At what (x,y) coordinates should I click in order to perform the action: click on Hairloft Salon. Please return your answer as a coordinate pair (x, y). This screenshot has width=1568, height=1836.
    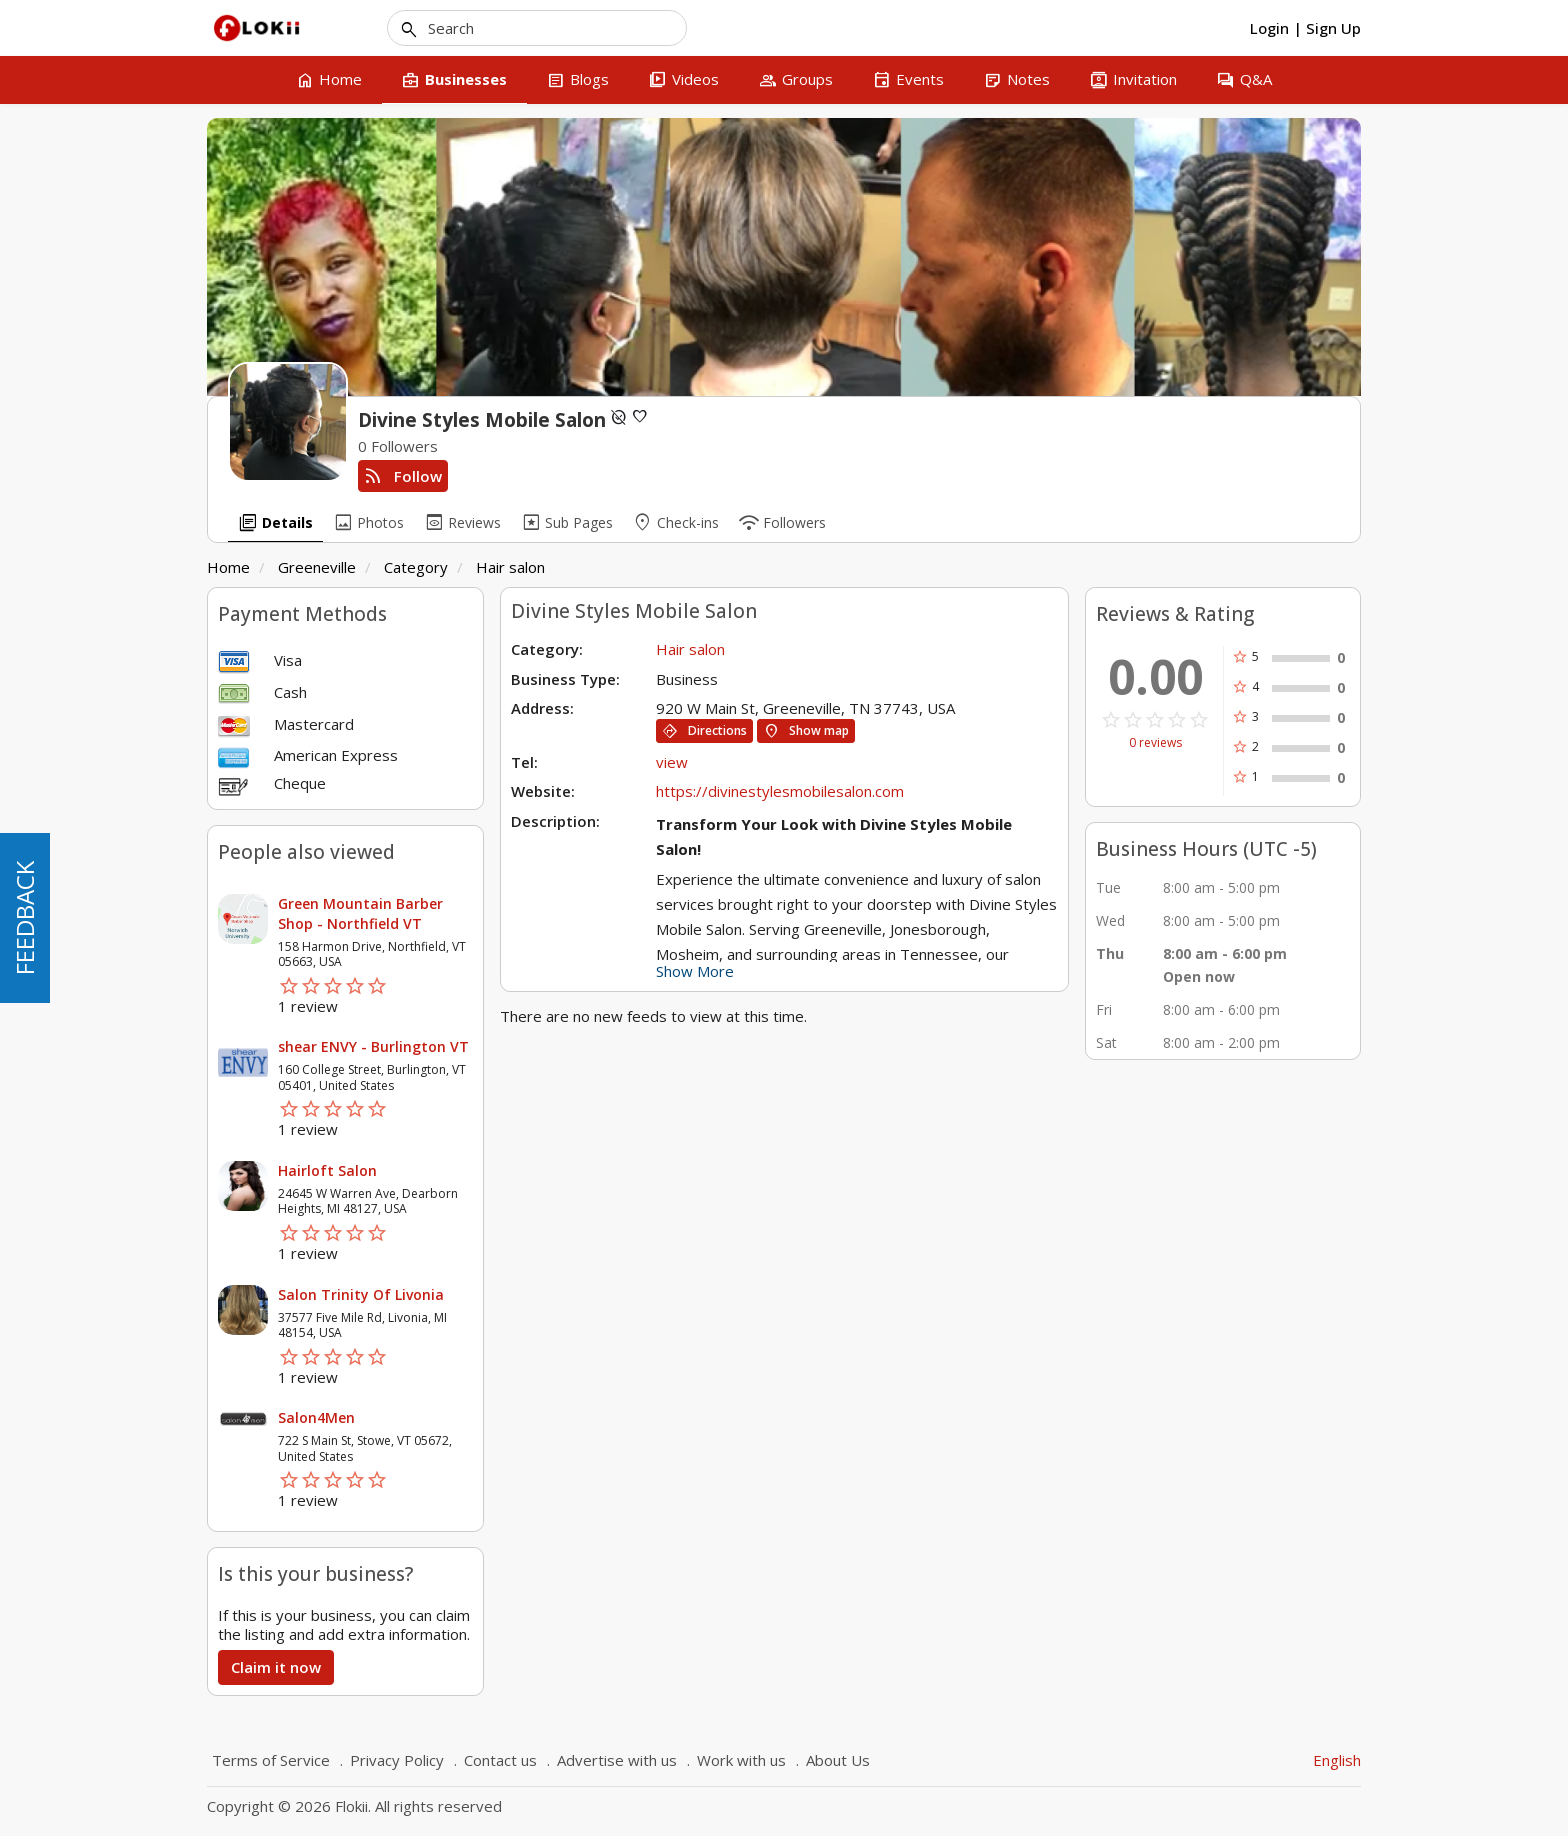
    Looking at the image, I should click on (327, 1170).